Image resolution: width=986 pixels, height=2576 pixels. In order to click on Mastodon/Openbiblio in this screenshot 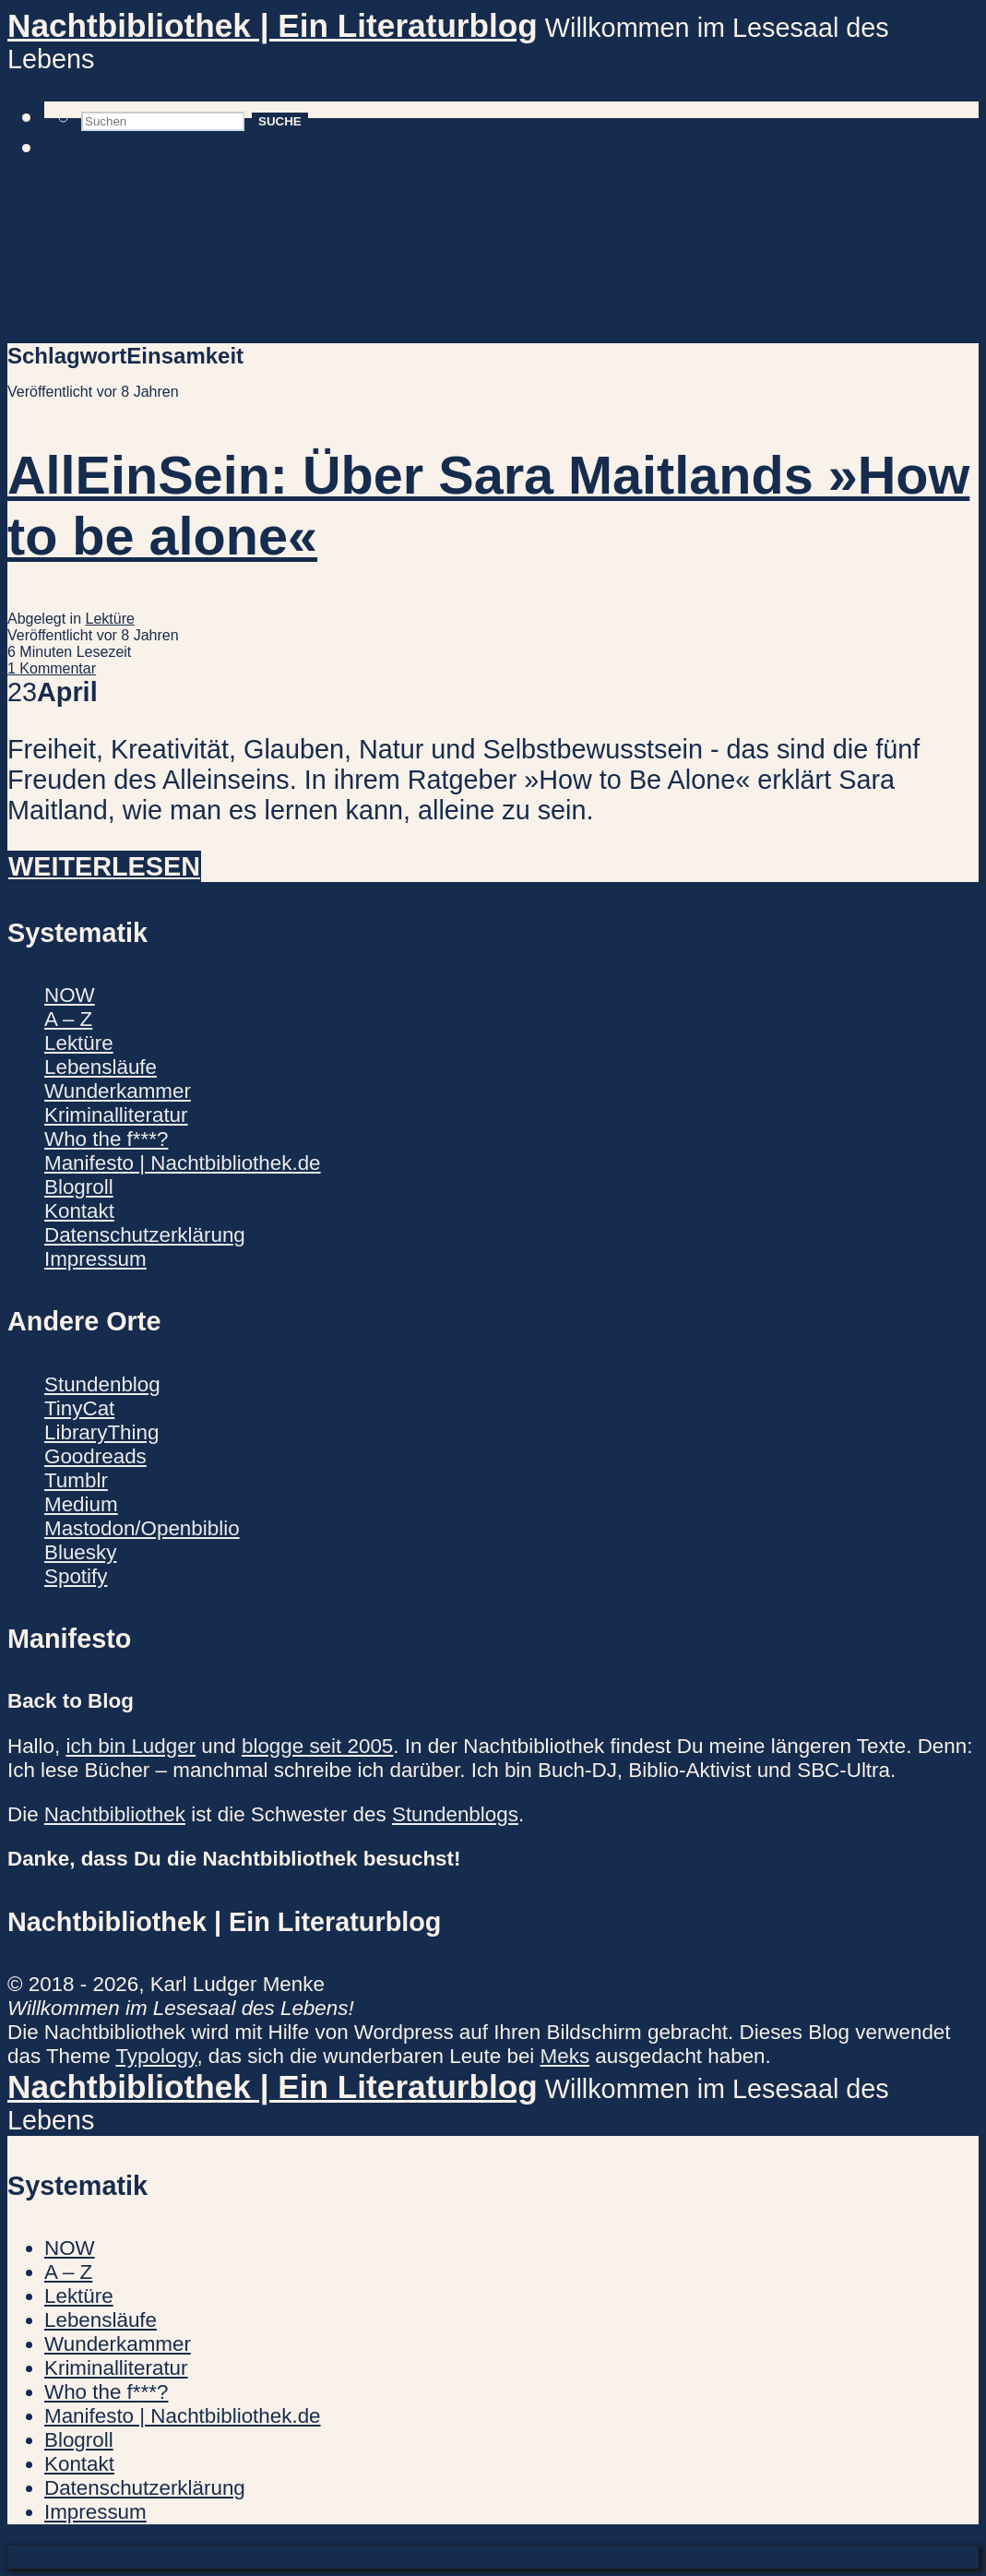, I will do `click(142, 1528)`.